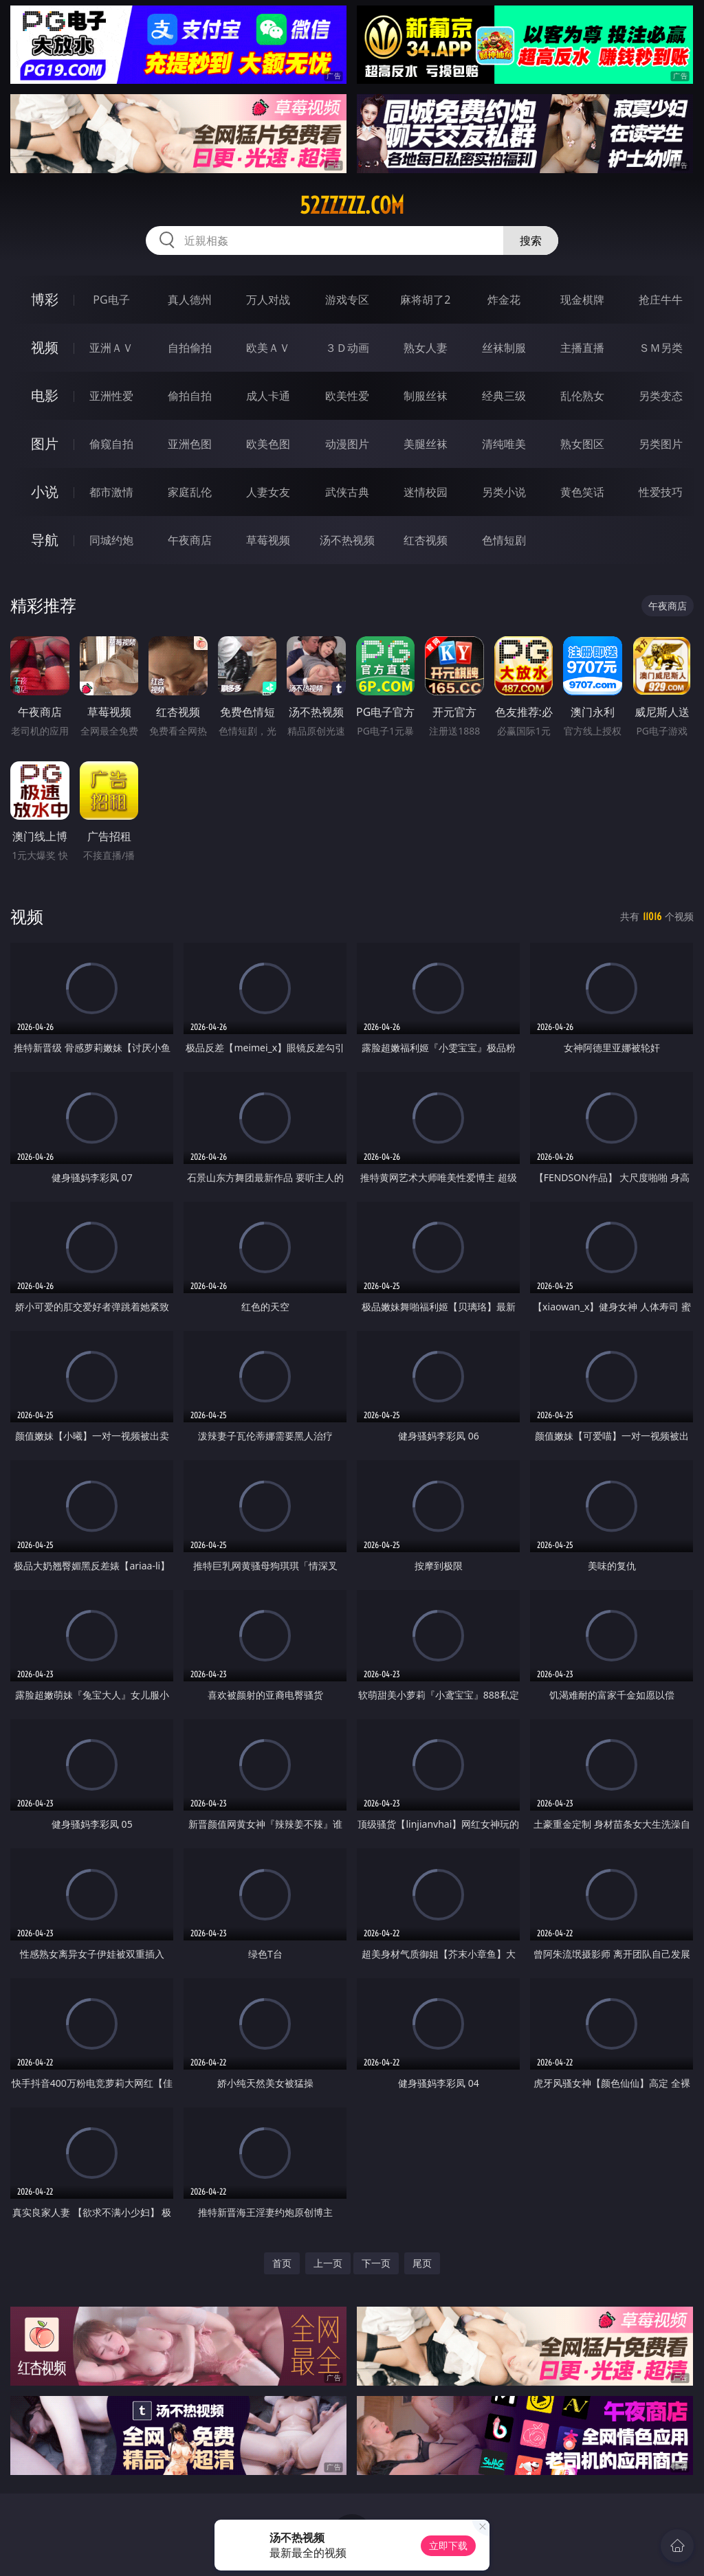 The width and height of the screenshot is (704, 2576). I want to click on 另类小说, so click(504, 492).